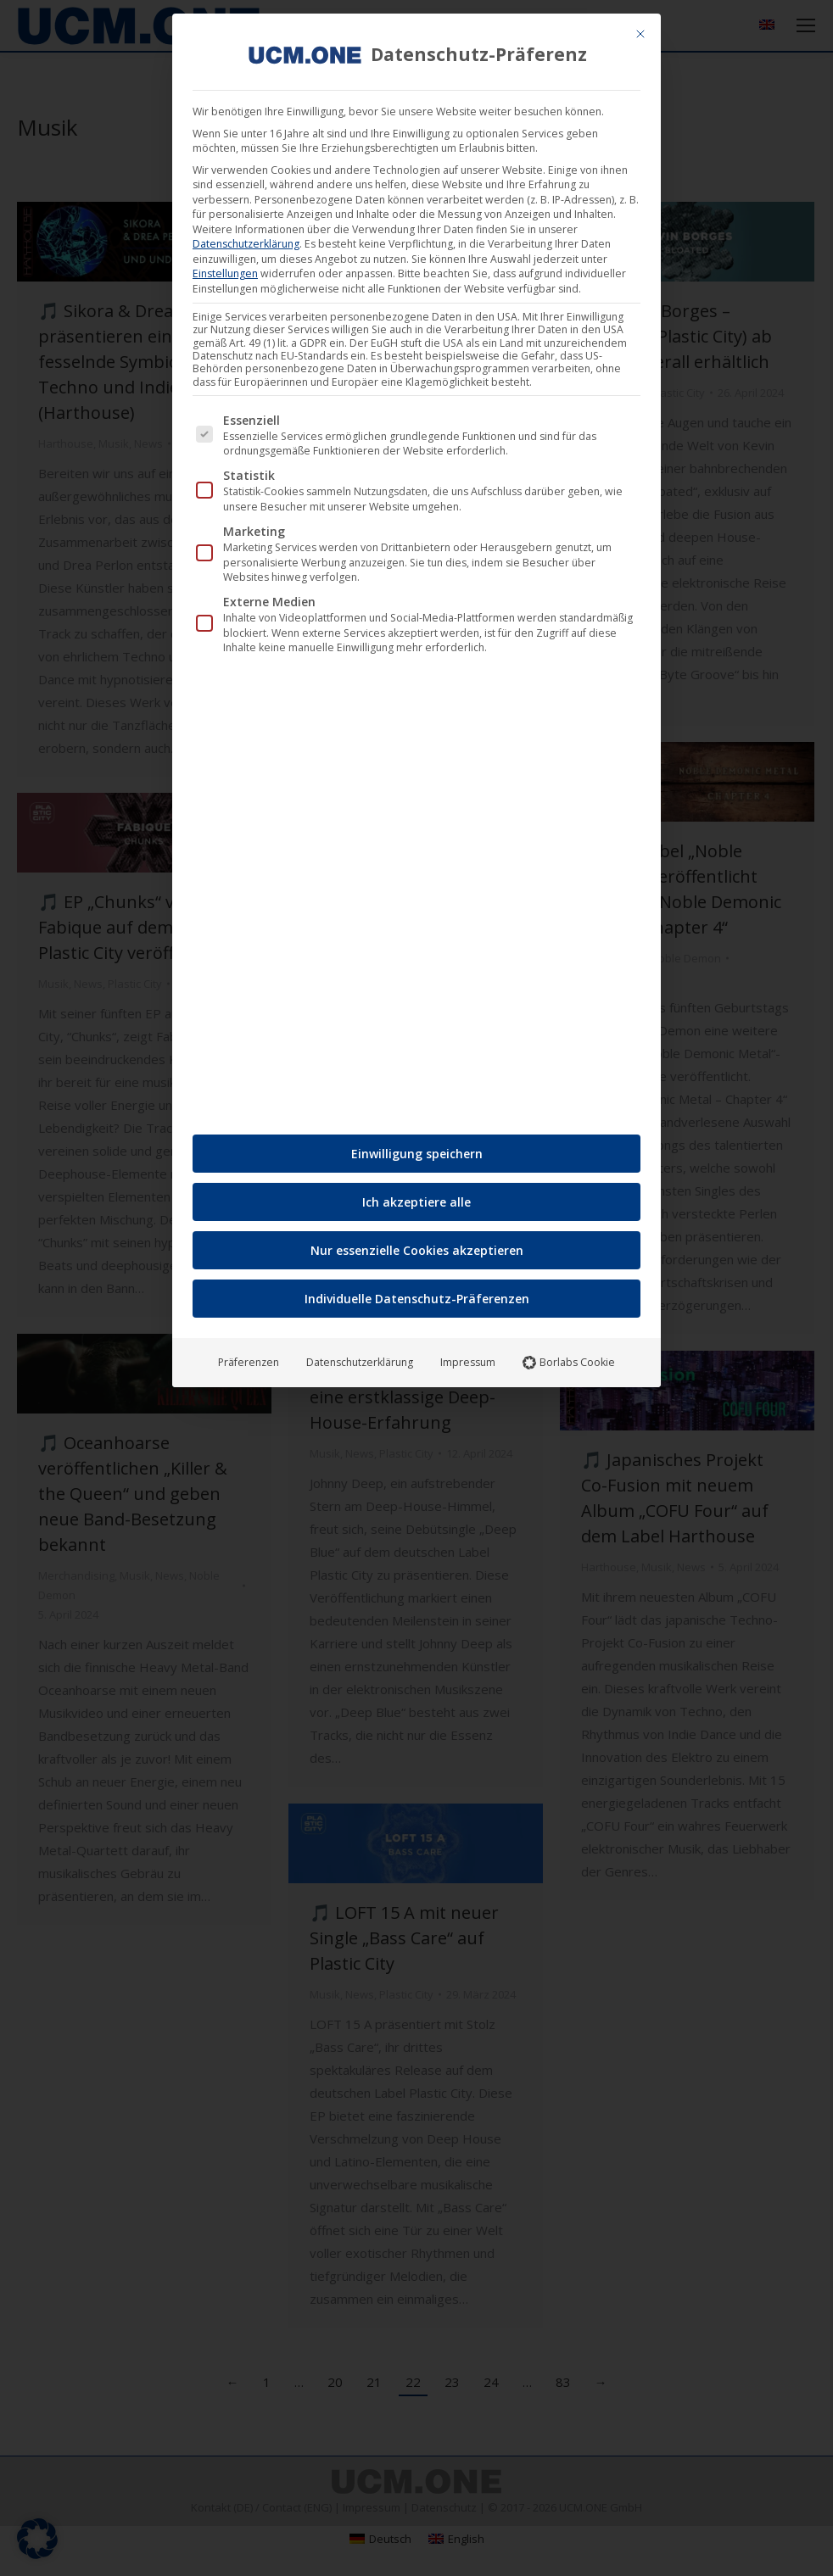  I want to click on Nur essenzielle Cookies akzeptieren [button], so click(416, 1244).